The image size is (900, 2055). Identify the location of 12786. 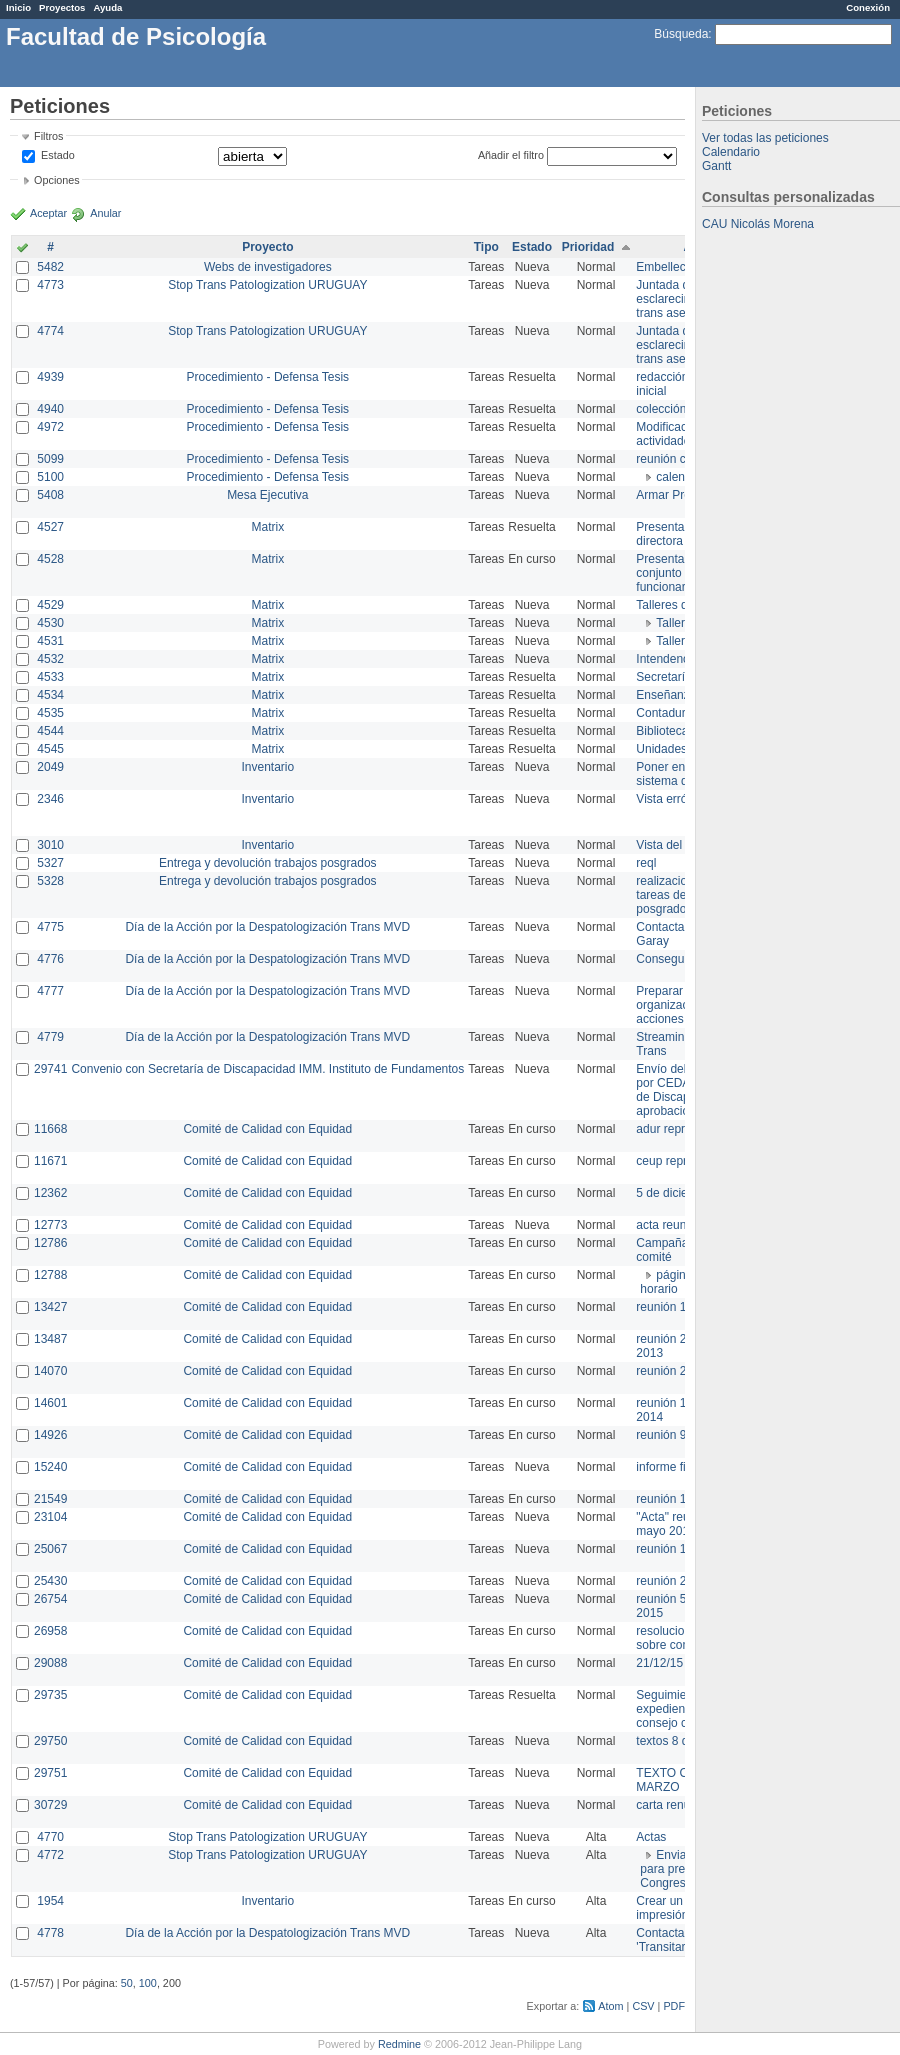
(50, 1243).